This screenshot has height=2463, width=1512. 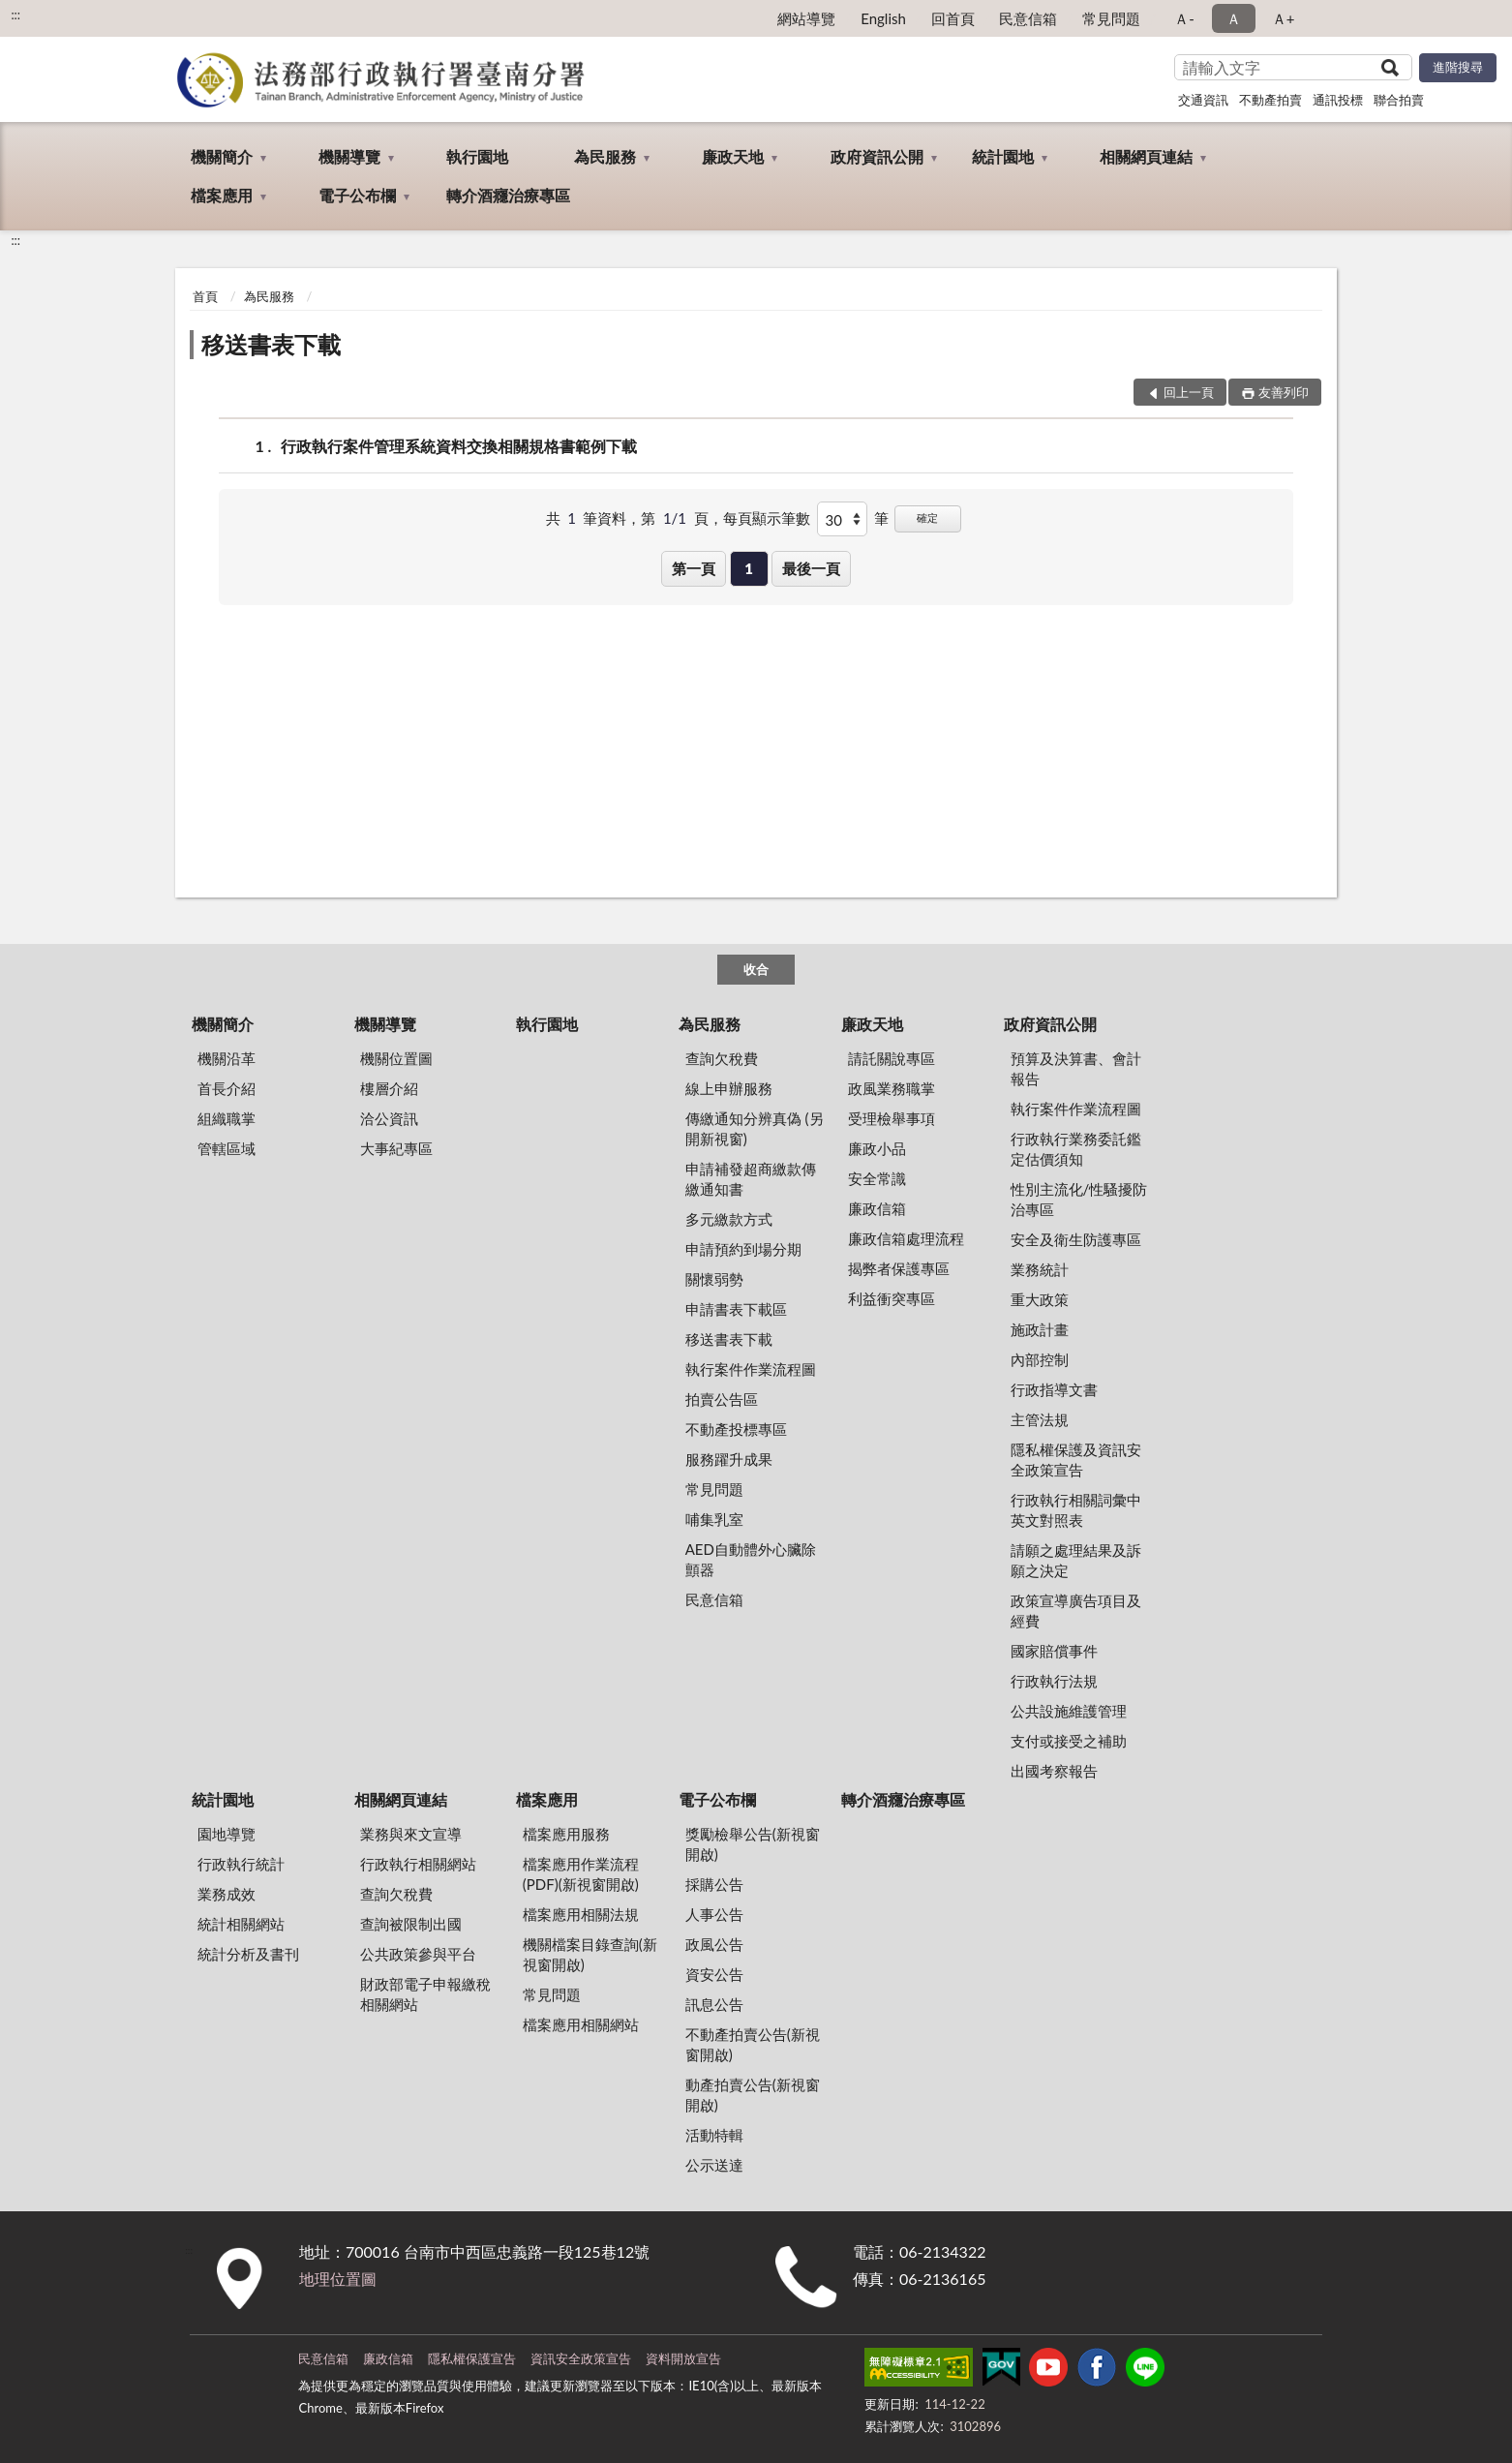 What do you see at coordinates (806, 18) in the screenshot?
I see `網站導覽` at bounding box center [806, 18].